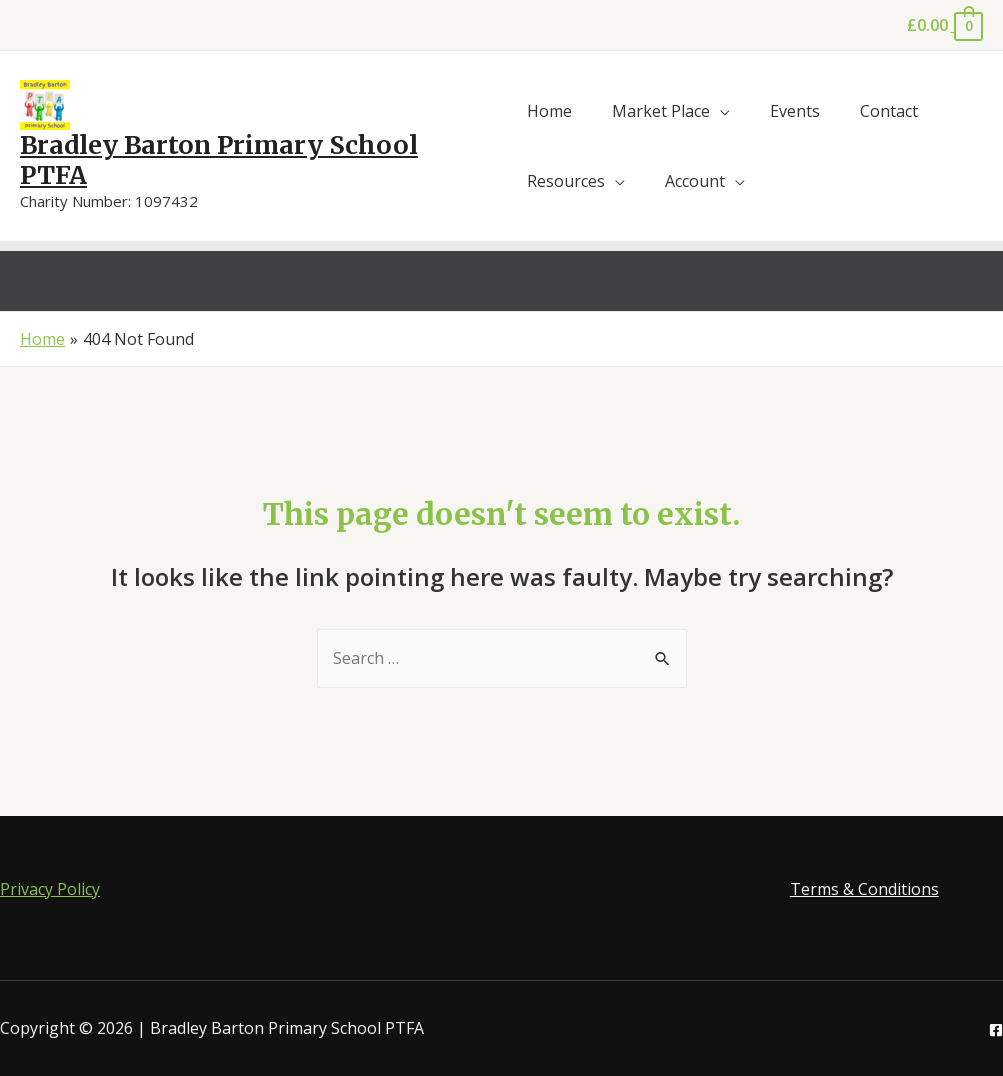 The image size is (1003, 1076). I want to click on Contact, so click(889, 111).